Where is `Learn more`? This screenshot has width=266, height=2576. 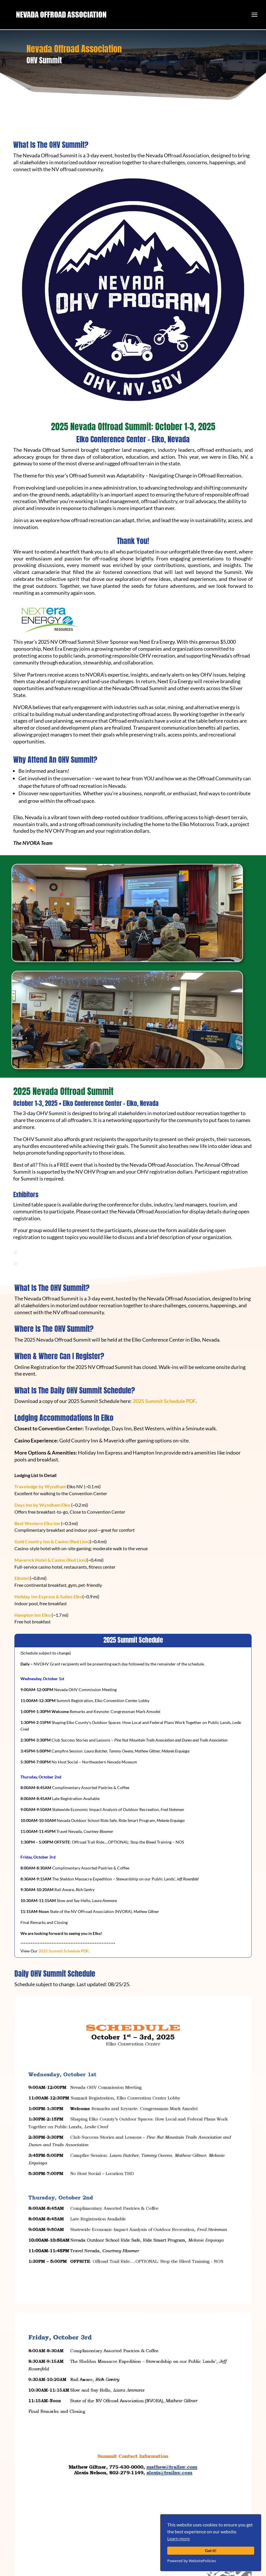
Learn more is located at coordinates (178, 2538).